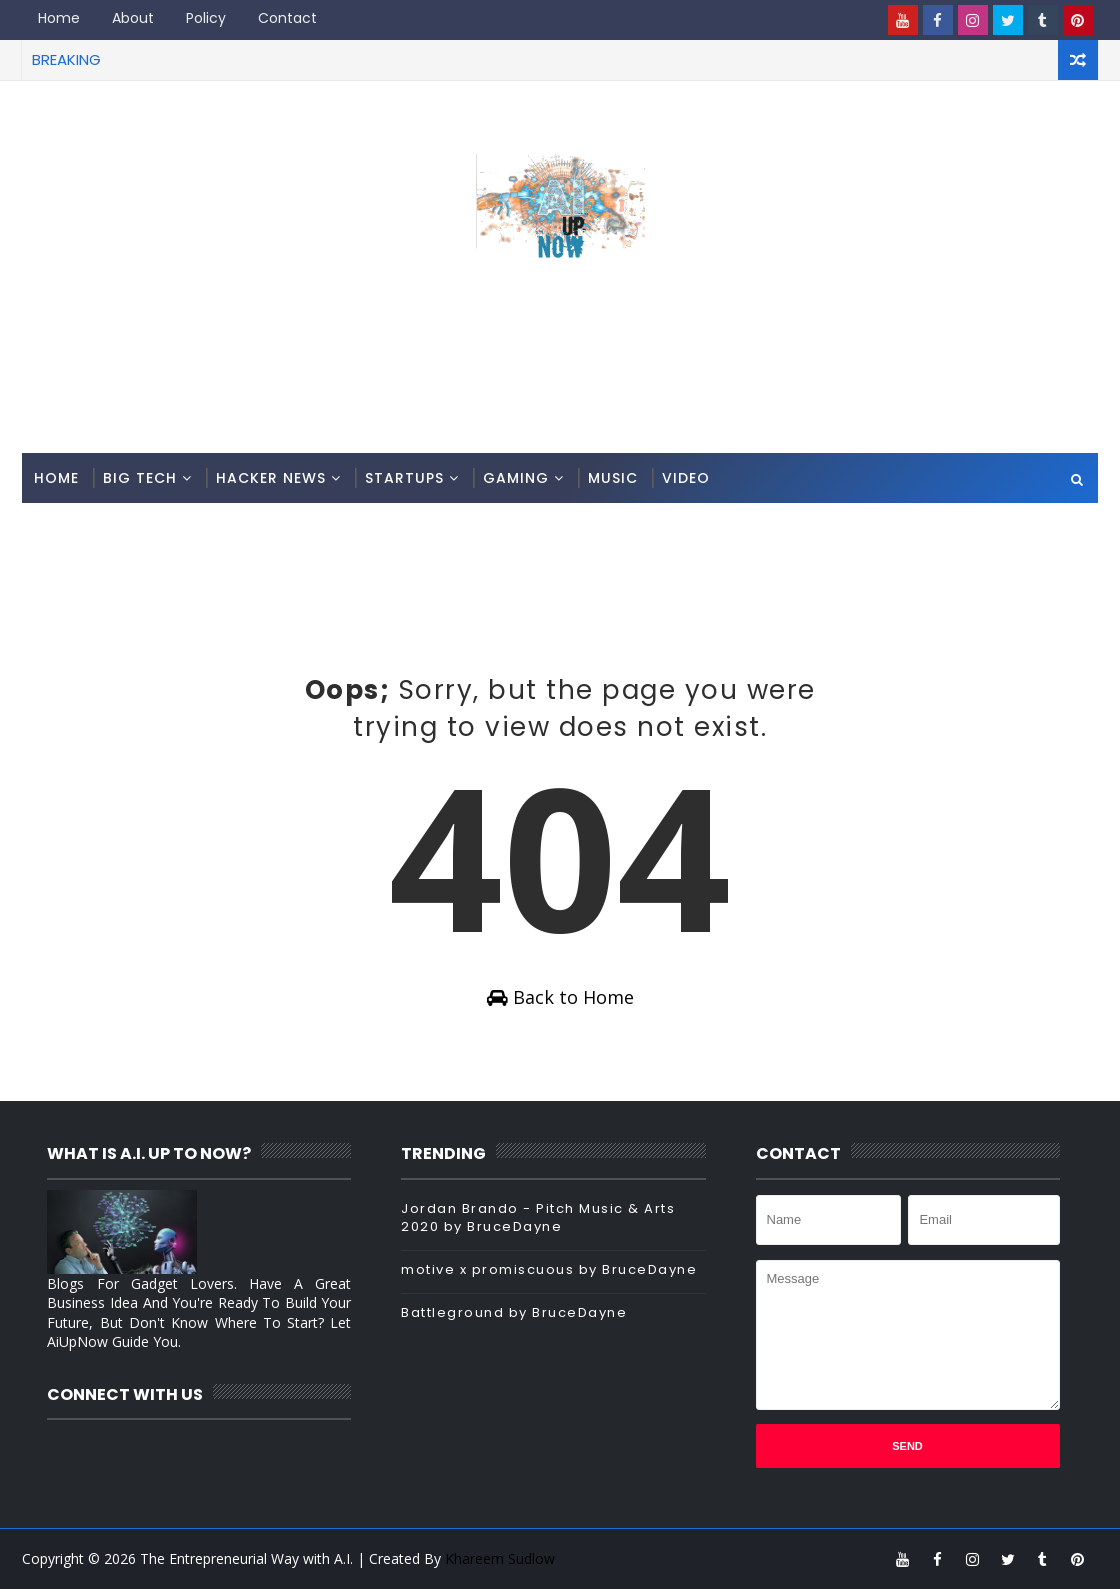  Describe the element at coordinates (560, 373) in the screenshot. I see `[Advertisement]` at that location.